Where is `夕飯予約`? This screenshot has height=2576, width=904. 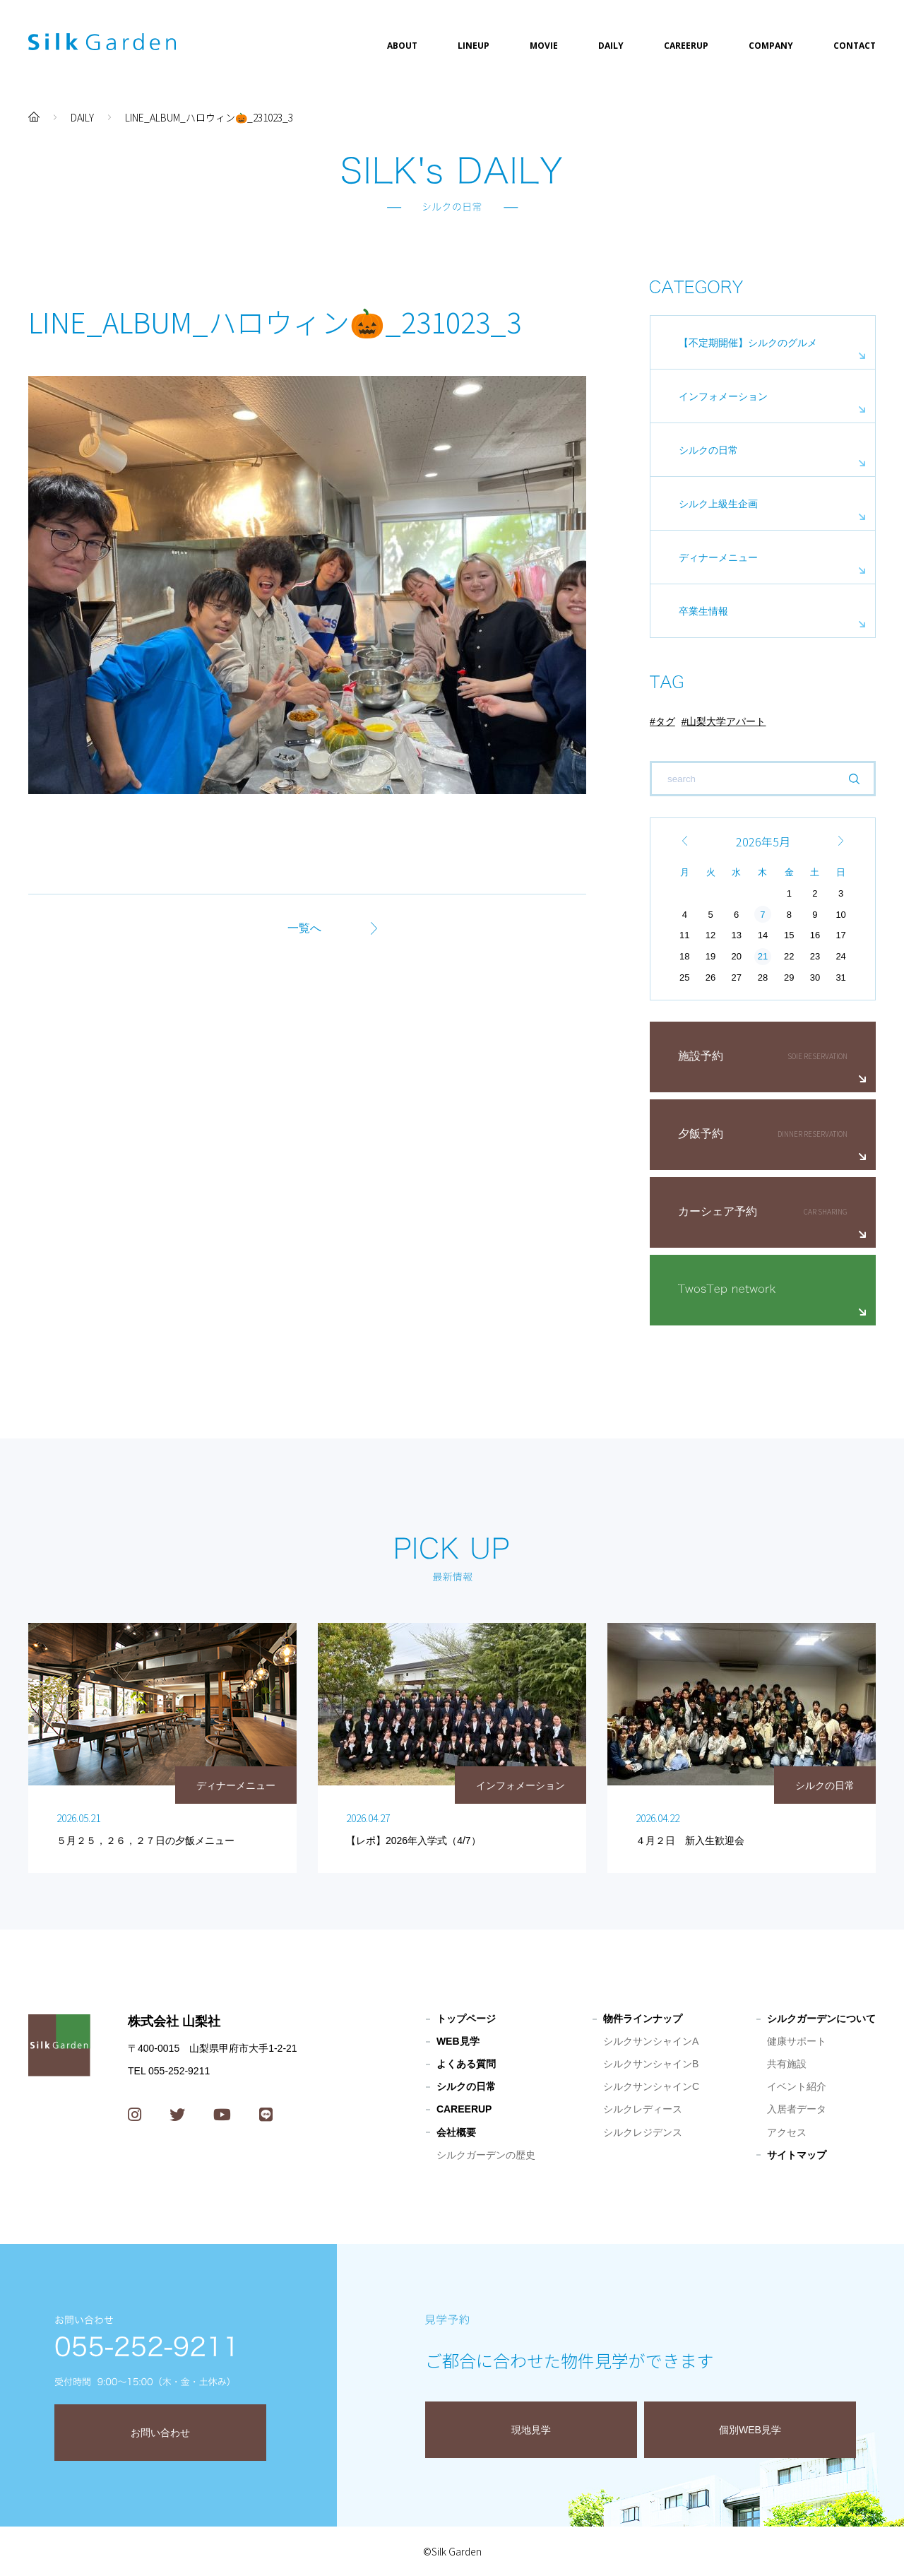 夕飯予約 is located at coordinates (700, 1134).